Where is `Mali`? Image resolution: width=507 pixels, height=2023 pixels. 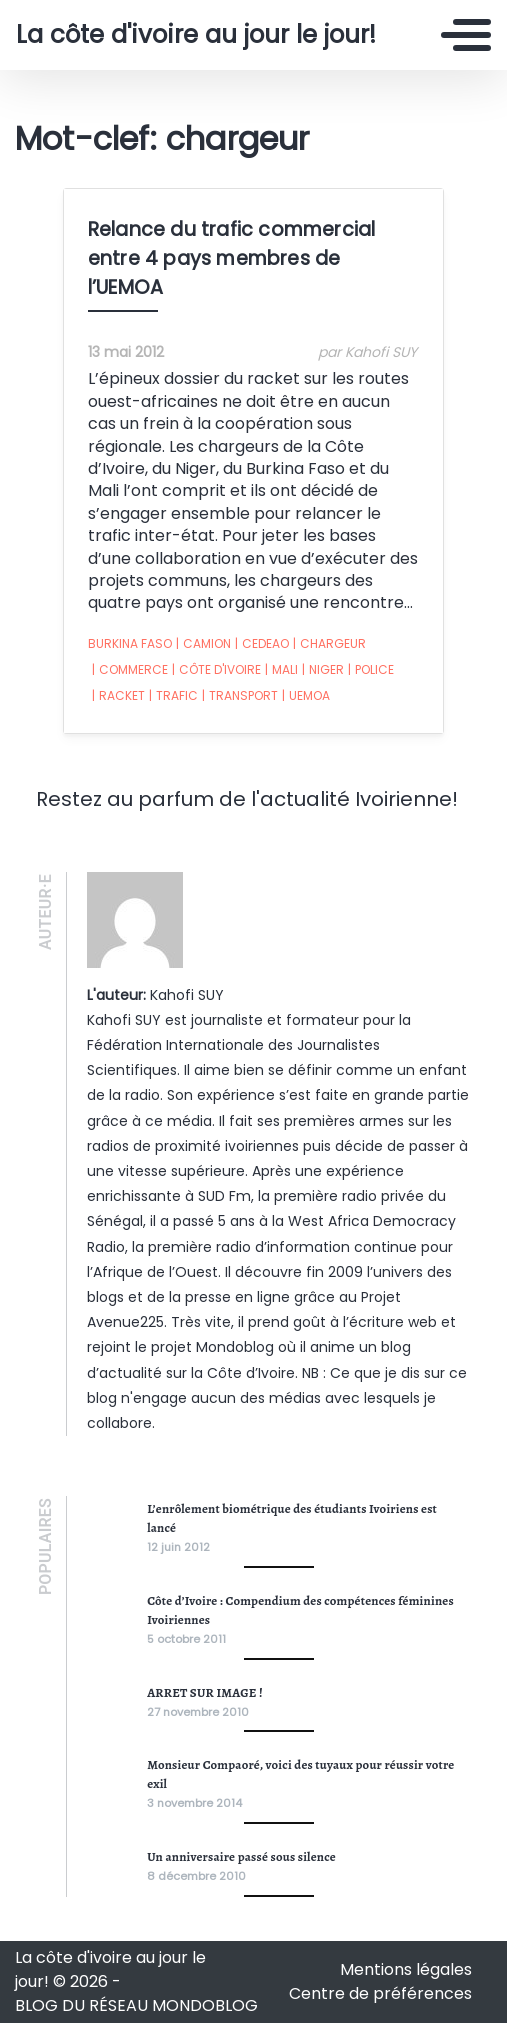
Mali is located at coordinates (281, 670).